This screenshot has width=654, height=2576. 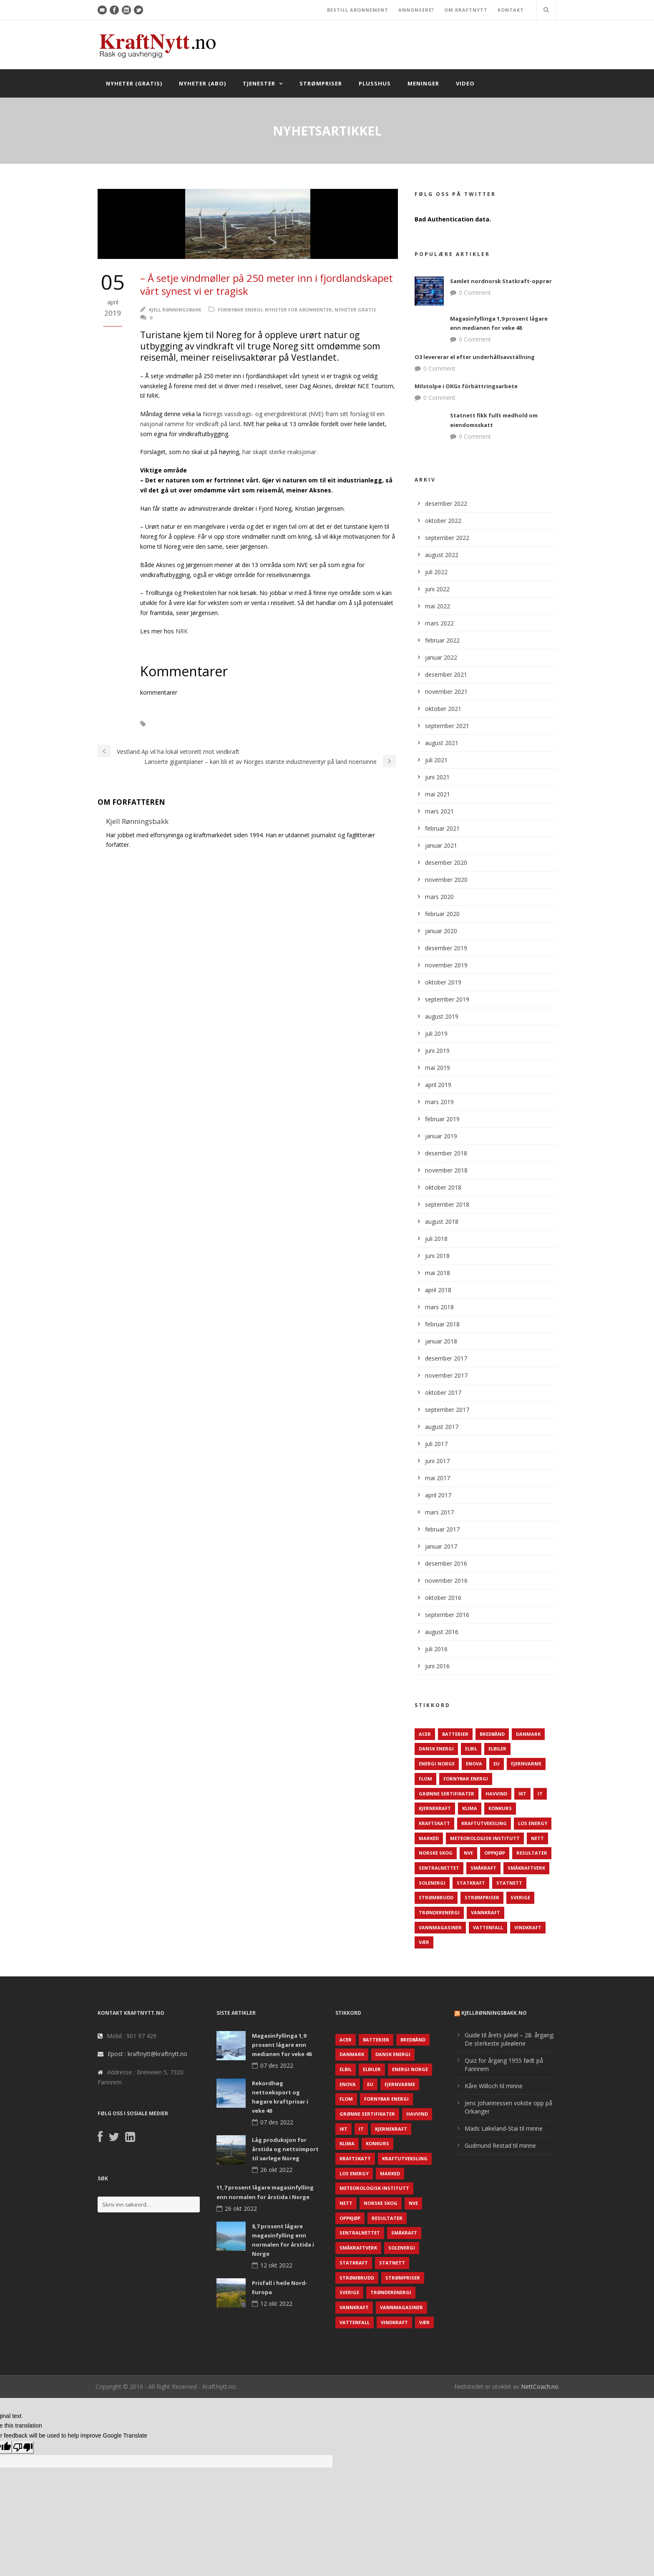 I want to click on februar 2017, so click(x=442, y=1529).